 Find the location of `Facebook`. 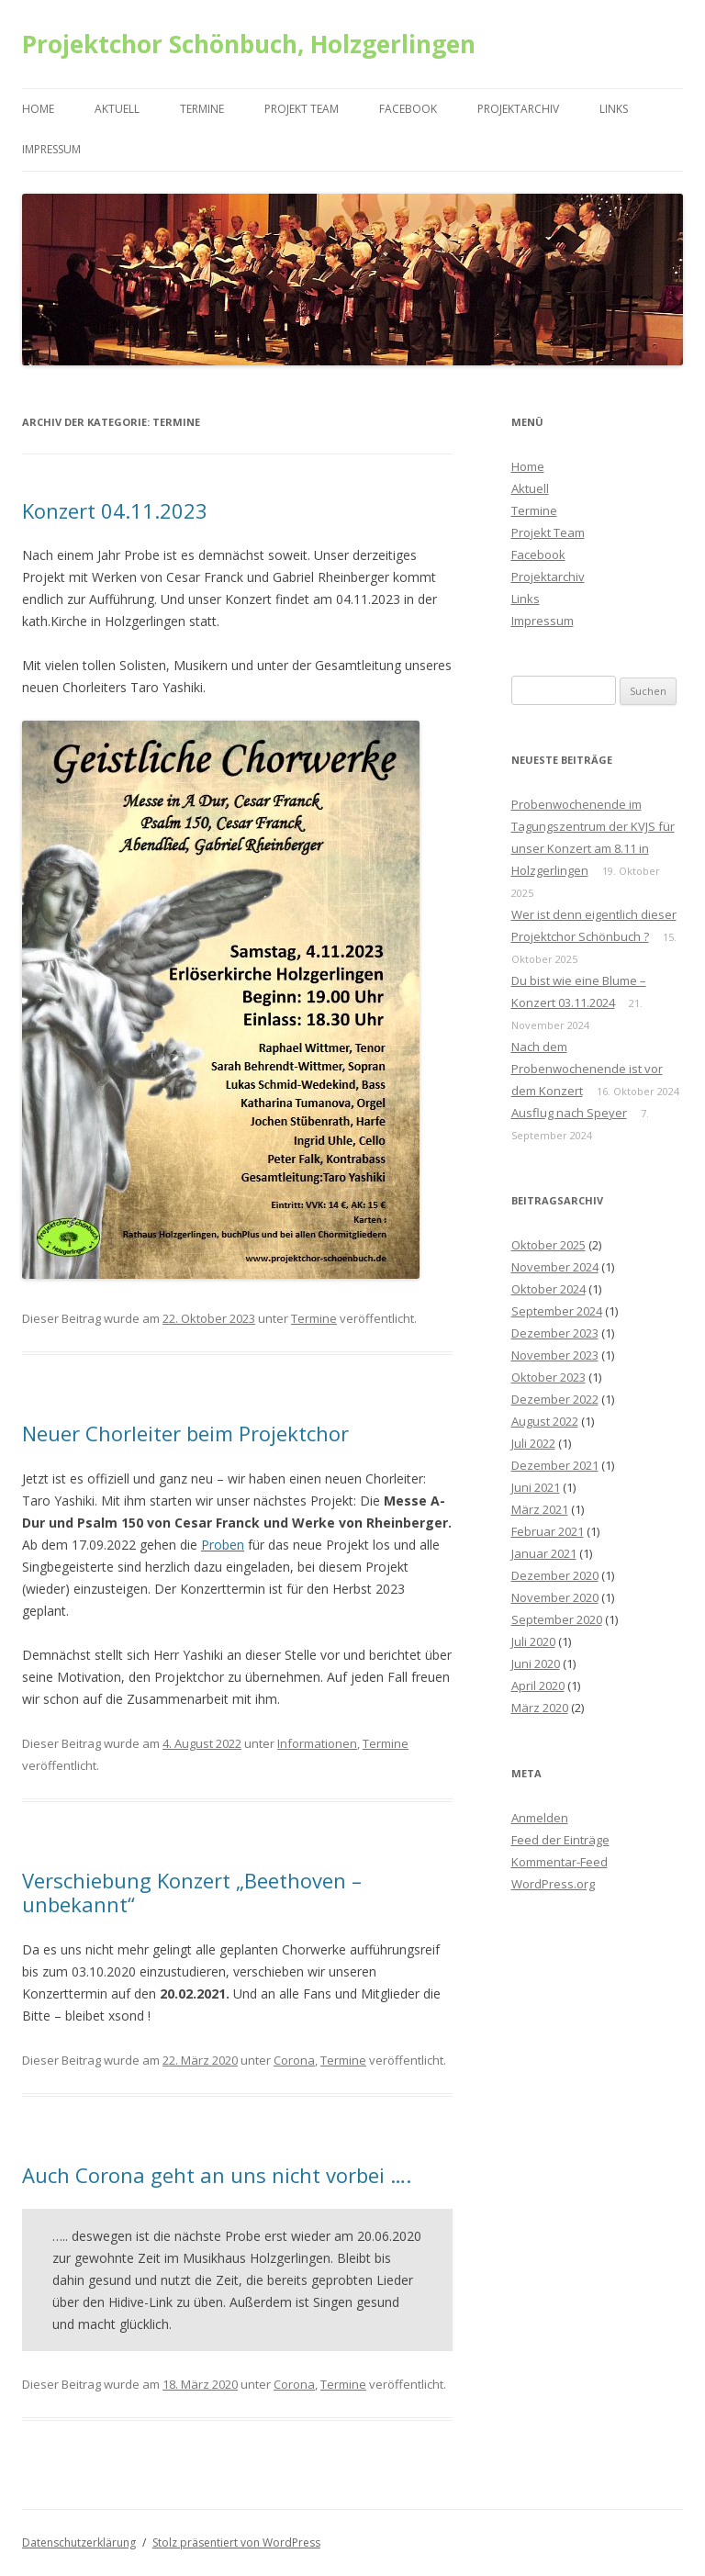

Facebook is located at coordinates (408, 109).